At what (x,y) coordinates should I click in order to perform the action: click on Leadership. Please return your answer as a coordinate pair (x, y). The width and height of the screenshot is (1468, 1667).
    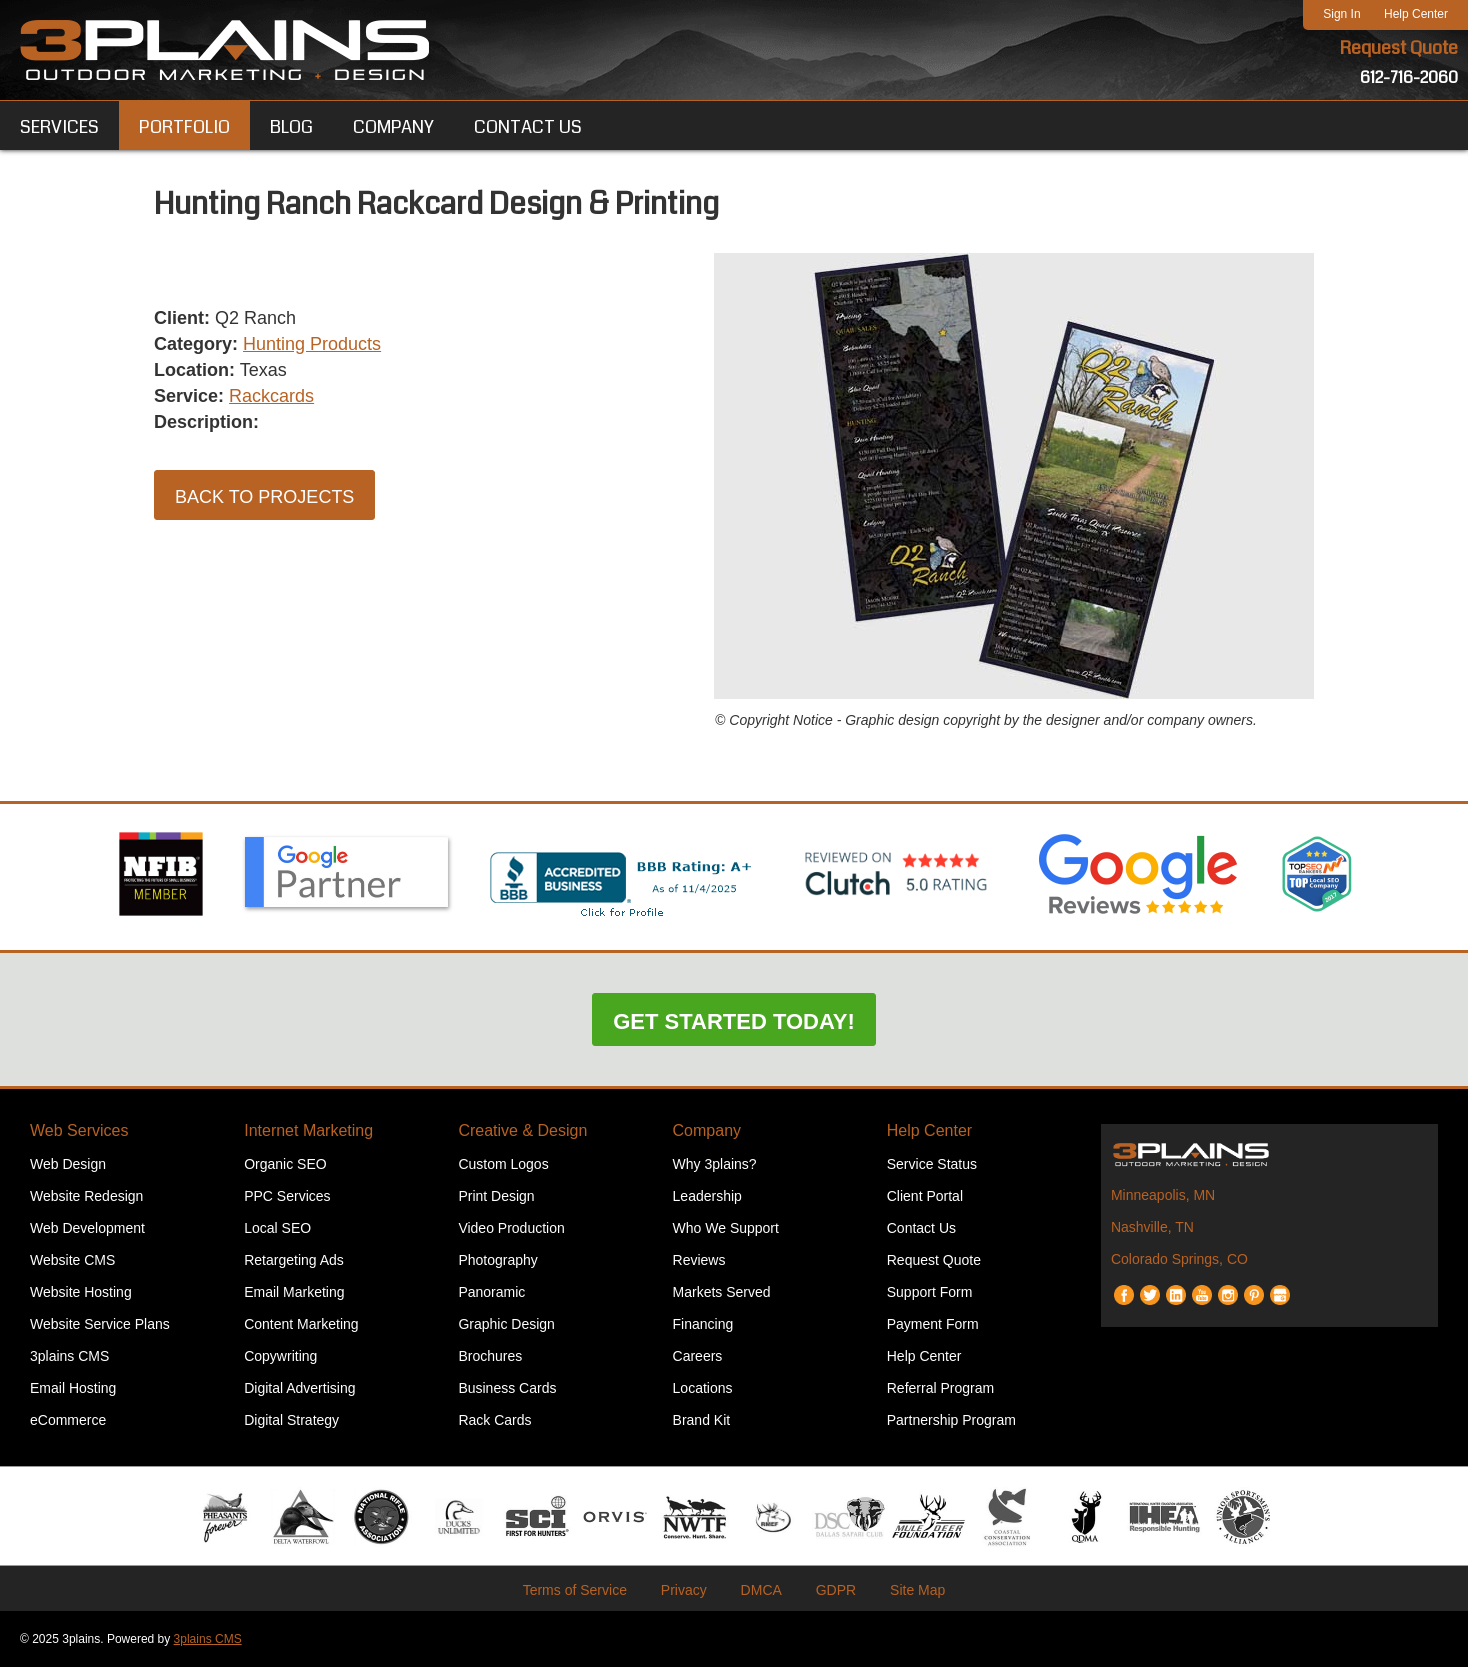
    Looking at the image, I should click on (707, 1196).